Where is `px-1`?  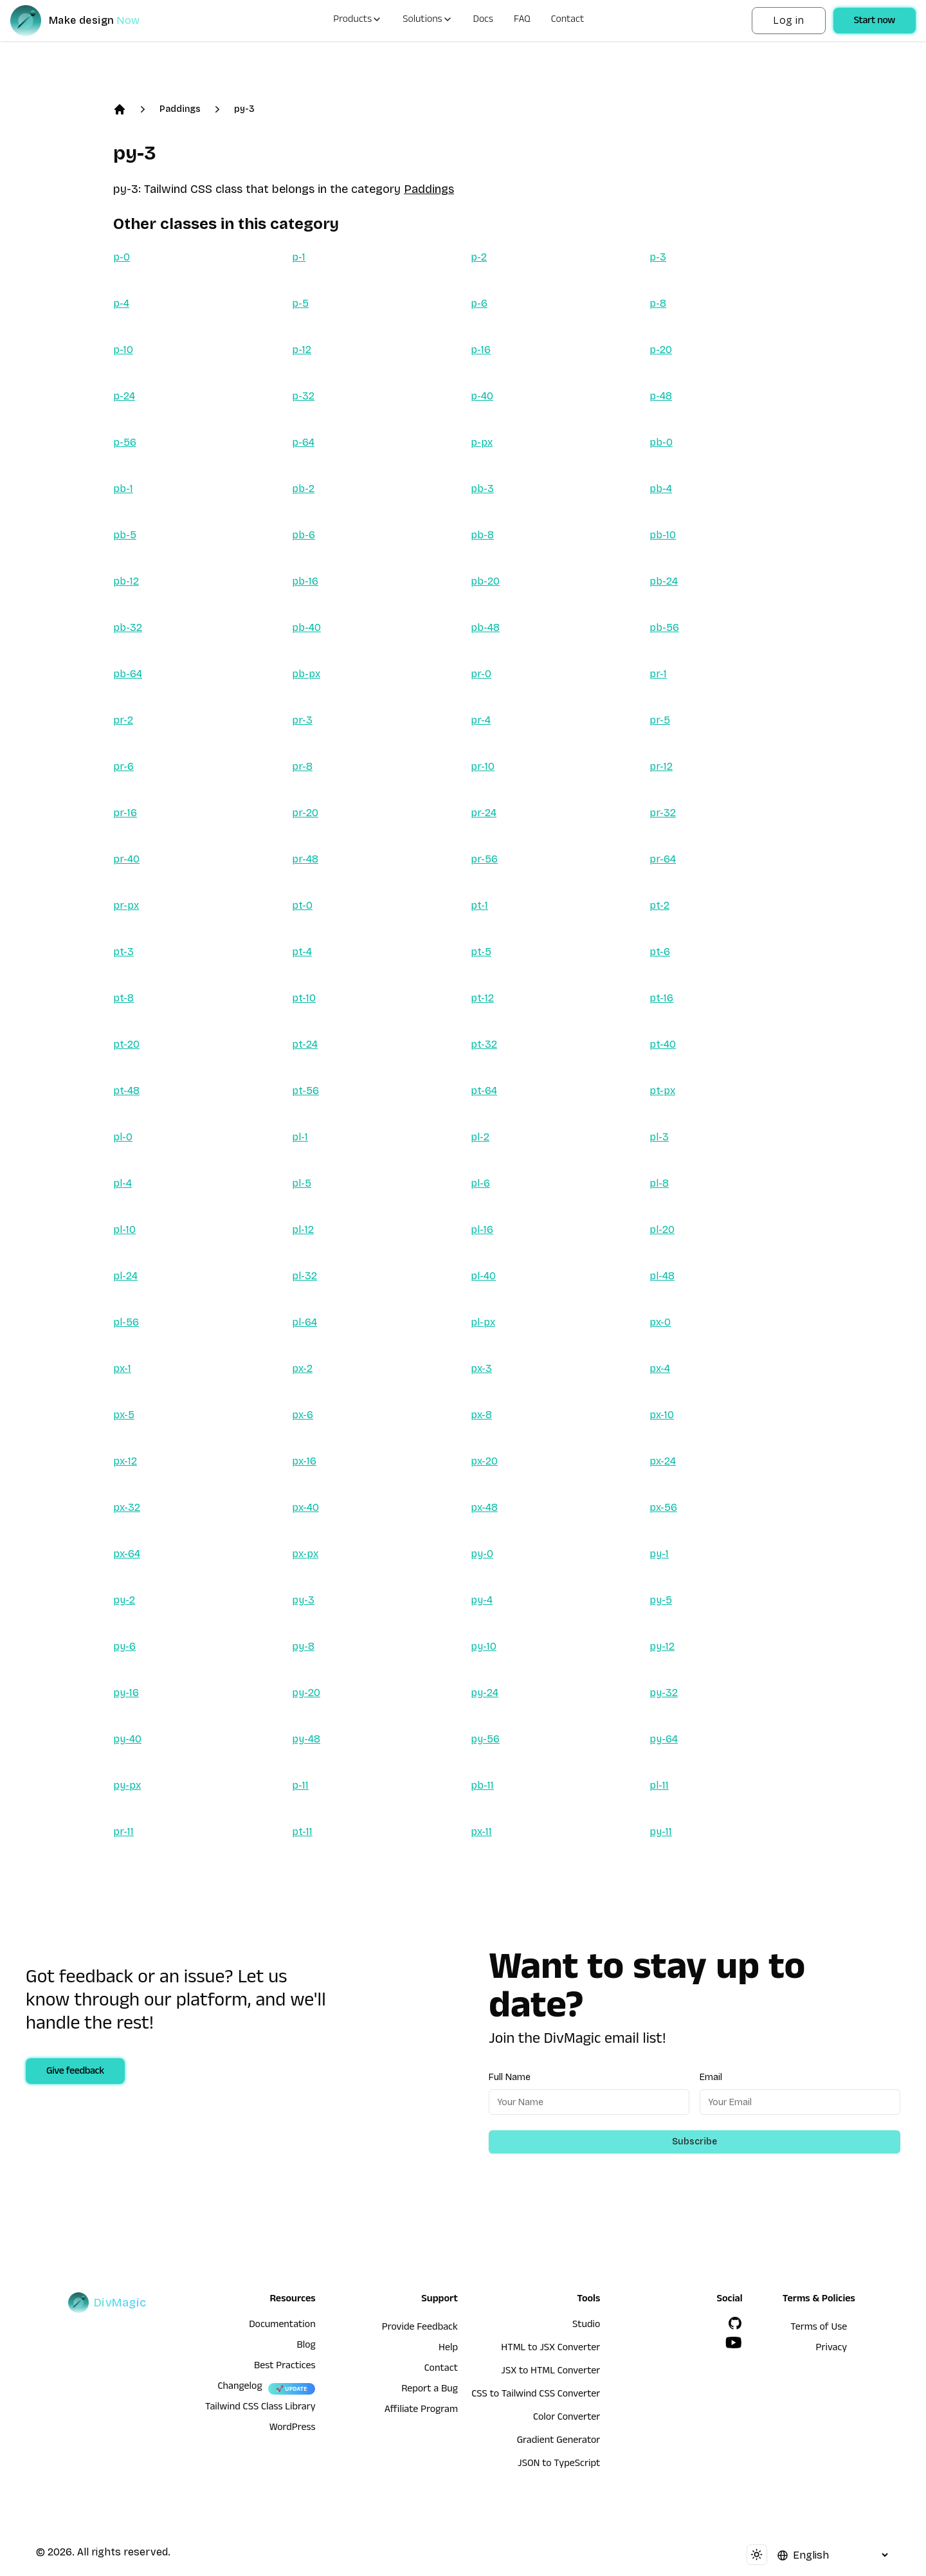 px-1 is located at coordinates (122, 1368).